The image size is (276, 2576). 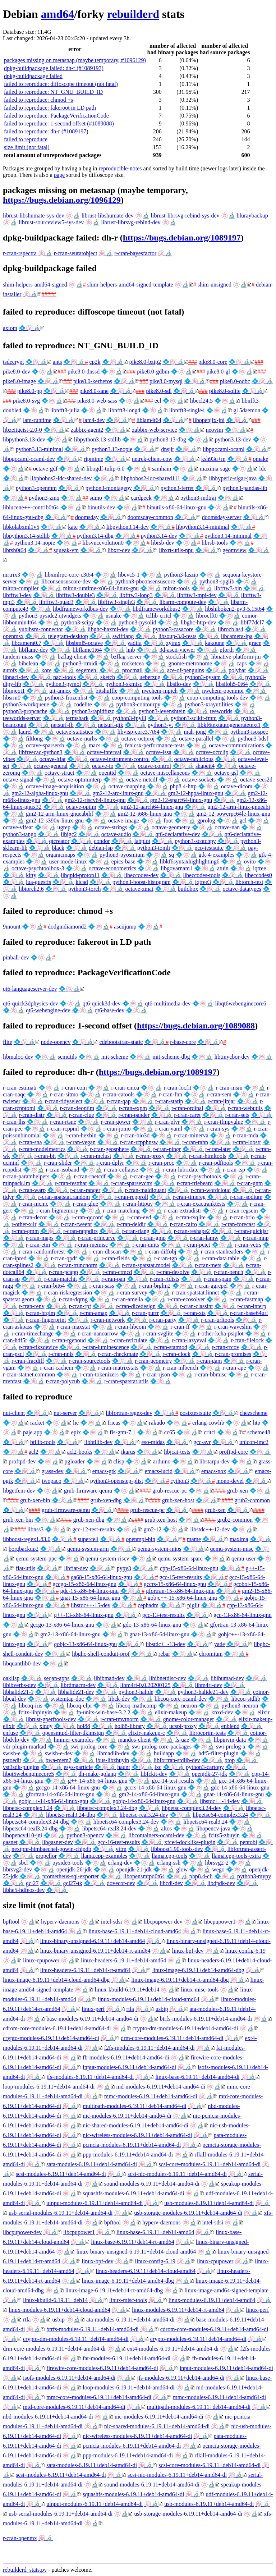 What do you see at coordinates (30, 1003) in the screenshot?
I see `qt6-quick3dphysics-dev` at bounding box center [30, 1003].